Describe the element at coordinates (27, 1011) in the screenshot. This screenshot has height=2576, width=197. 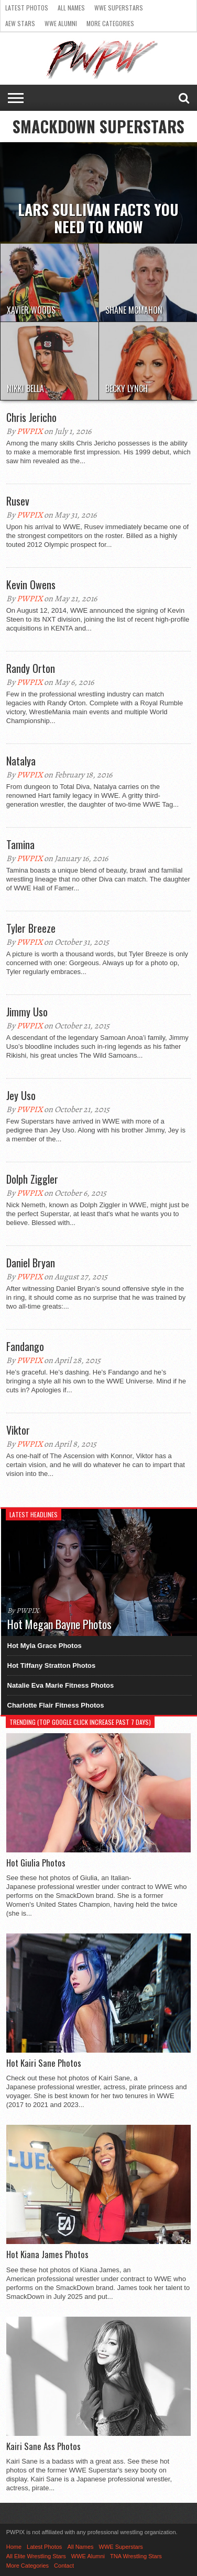
I see `Jimmy Uso` at that location.